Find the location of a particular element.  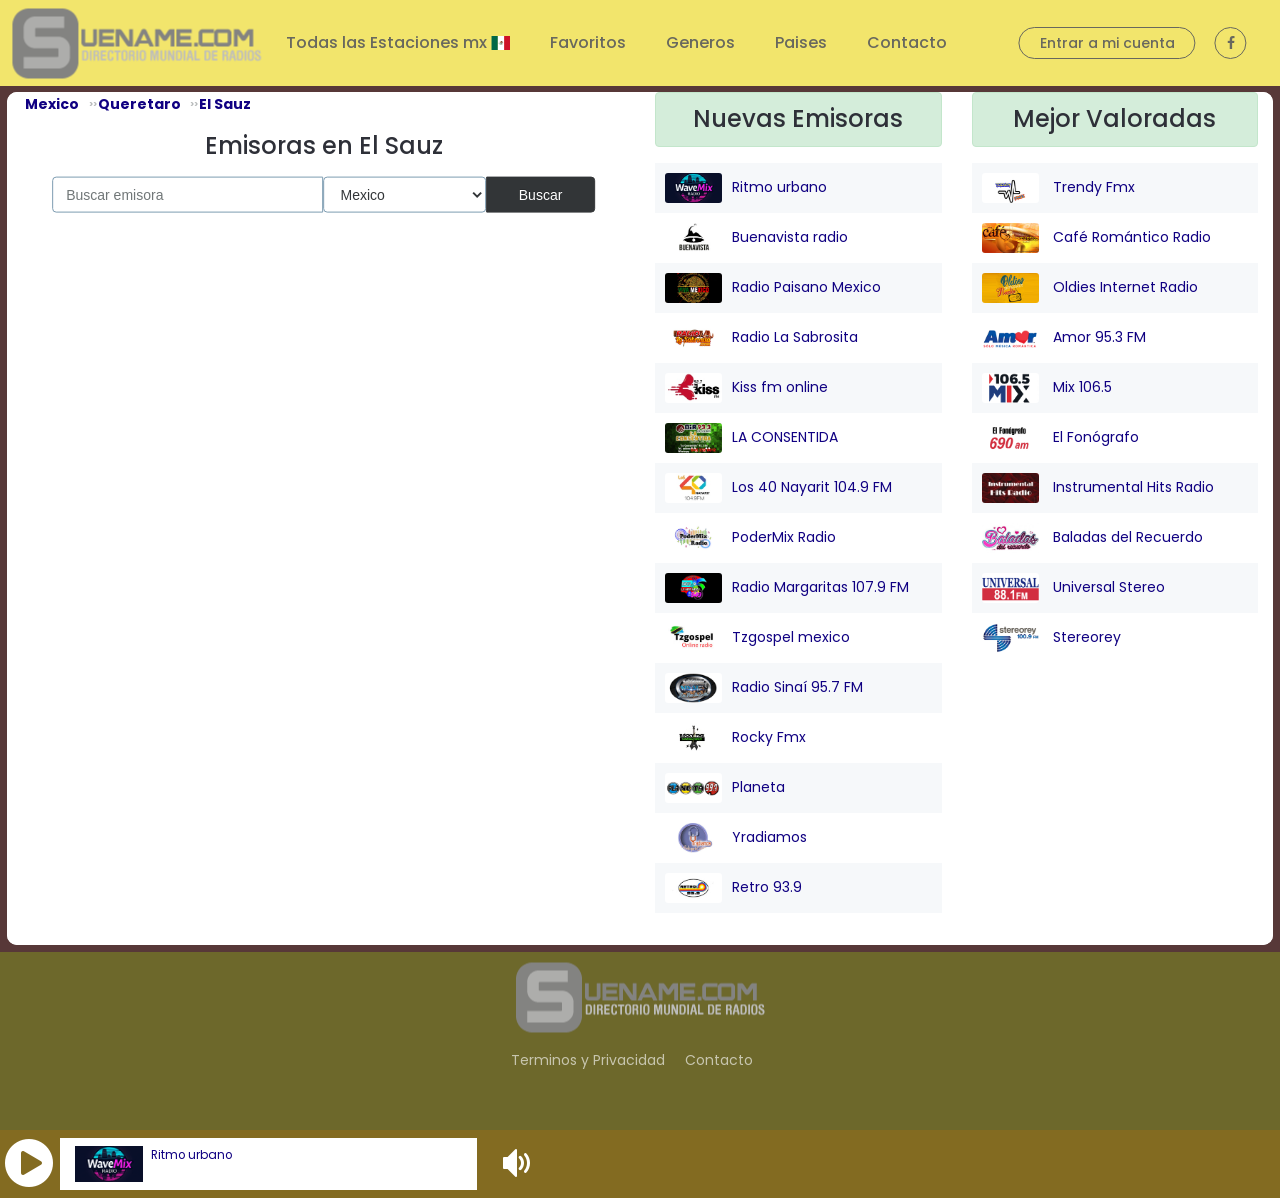

Retro 93.9 is located at coordinates (733, 888).